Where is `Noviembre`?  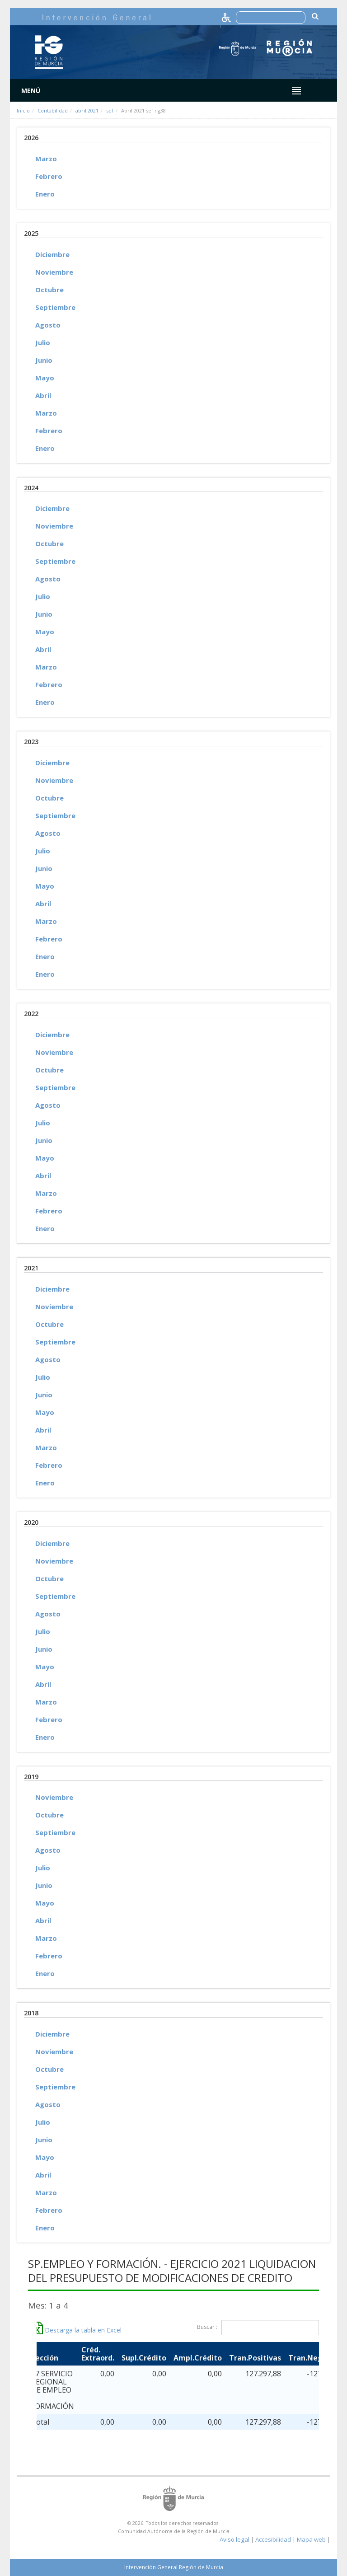
Noviembre is located at coordinates (54, 271).